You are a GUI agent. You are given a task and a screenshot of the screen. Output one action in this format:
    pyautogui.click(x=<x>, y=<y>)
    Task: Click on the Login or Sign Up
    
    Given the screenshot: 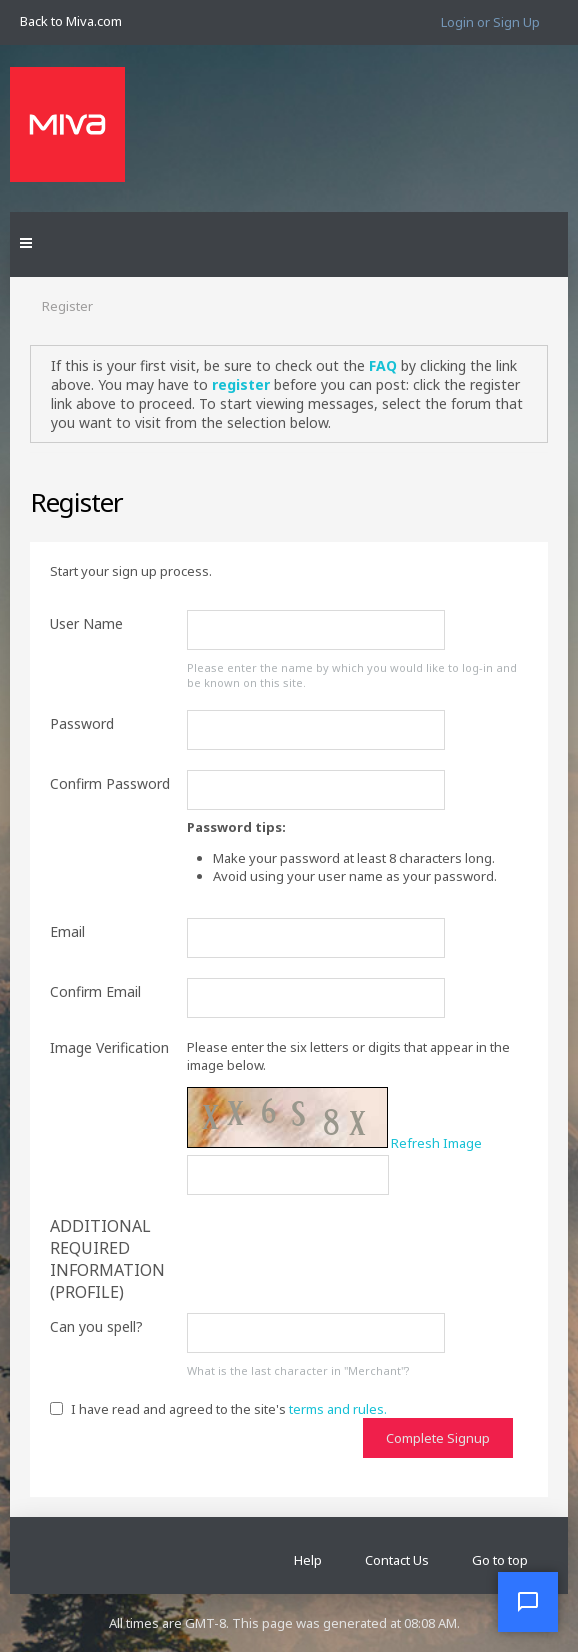 What is the action you would take?
    pyautogui.click(x=490, y=22)
    